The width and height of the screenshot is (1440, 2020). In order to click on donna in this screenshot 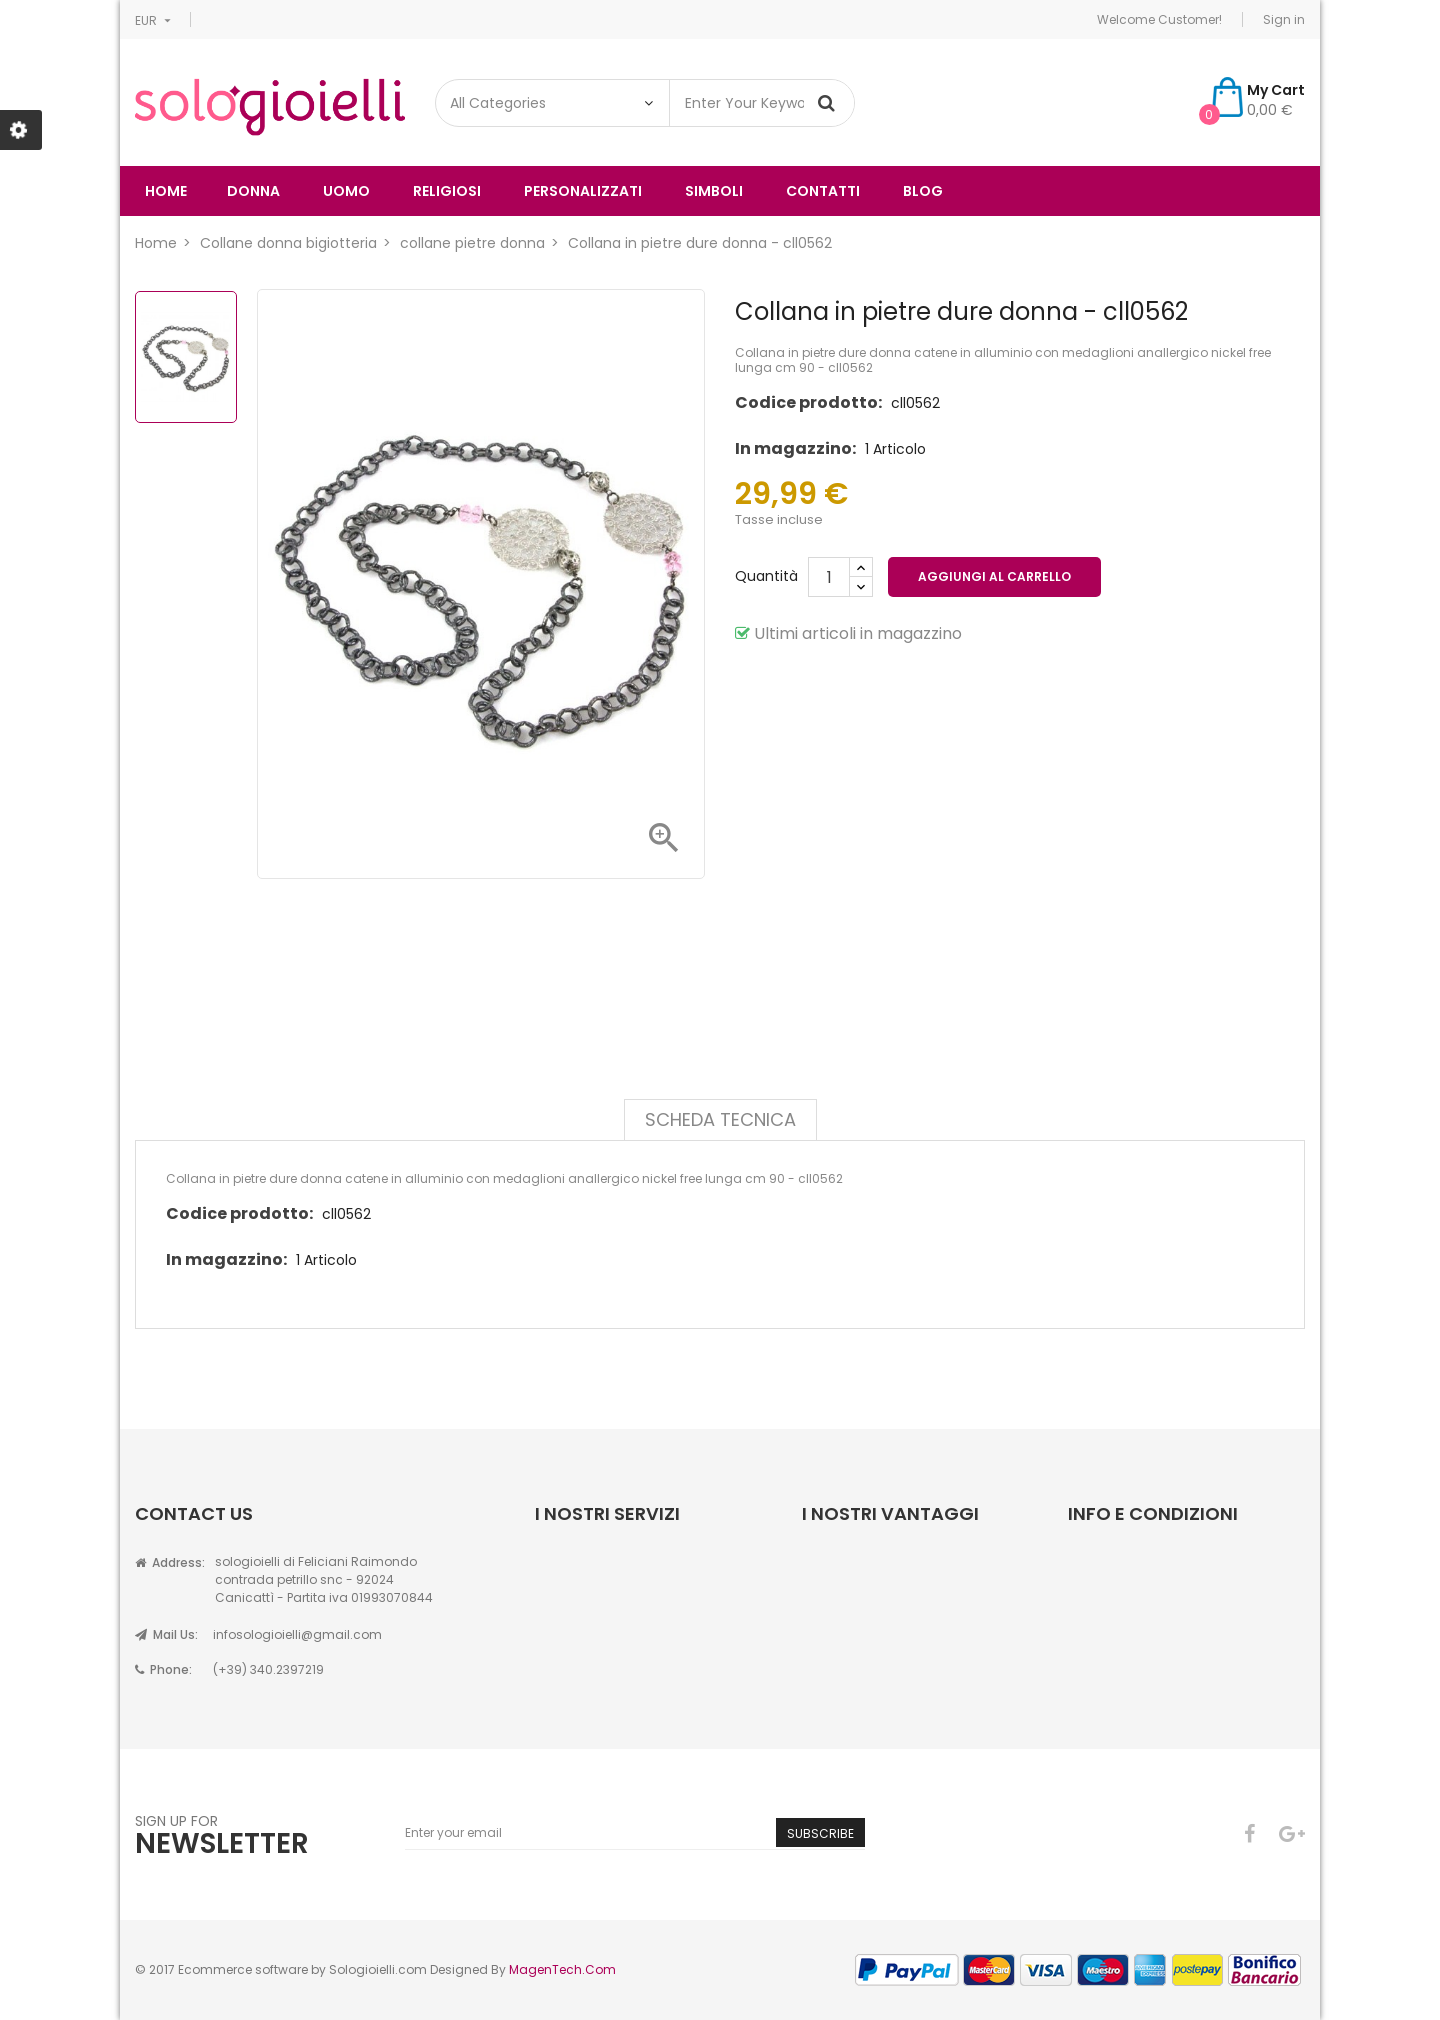, I will do `click(253, 191)`.